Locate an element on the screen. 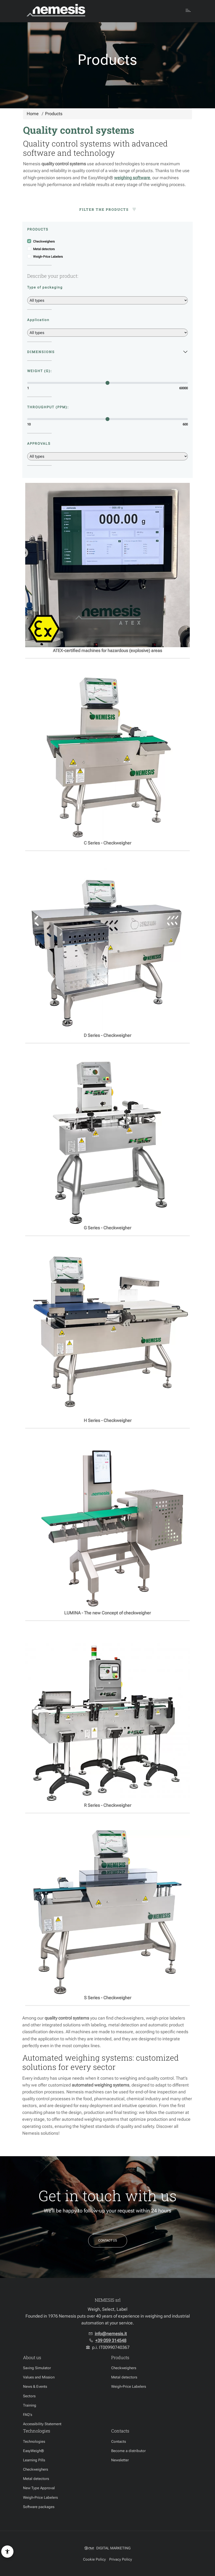  Privacy Policy is located at coordinates (120, 2559).